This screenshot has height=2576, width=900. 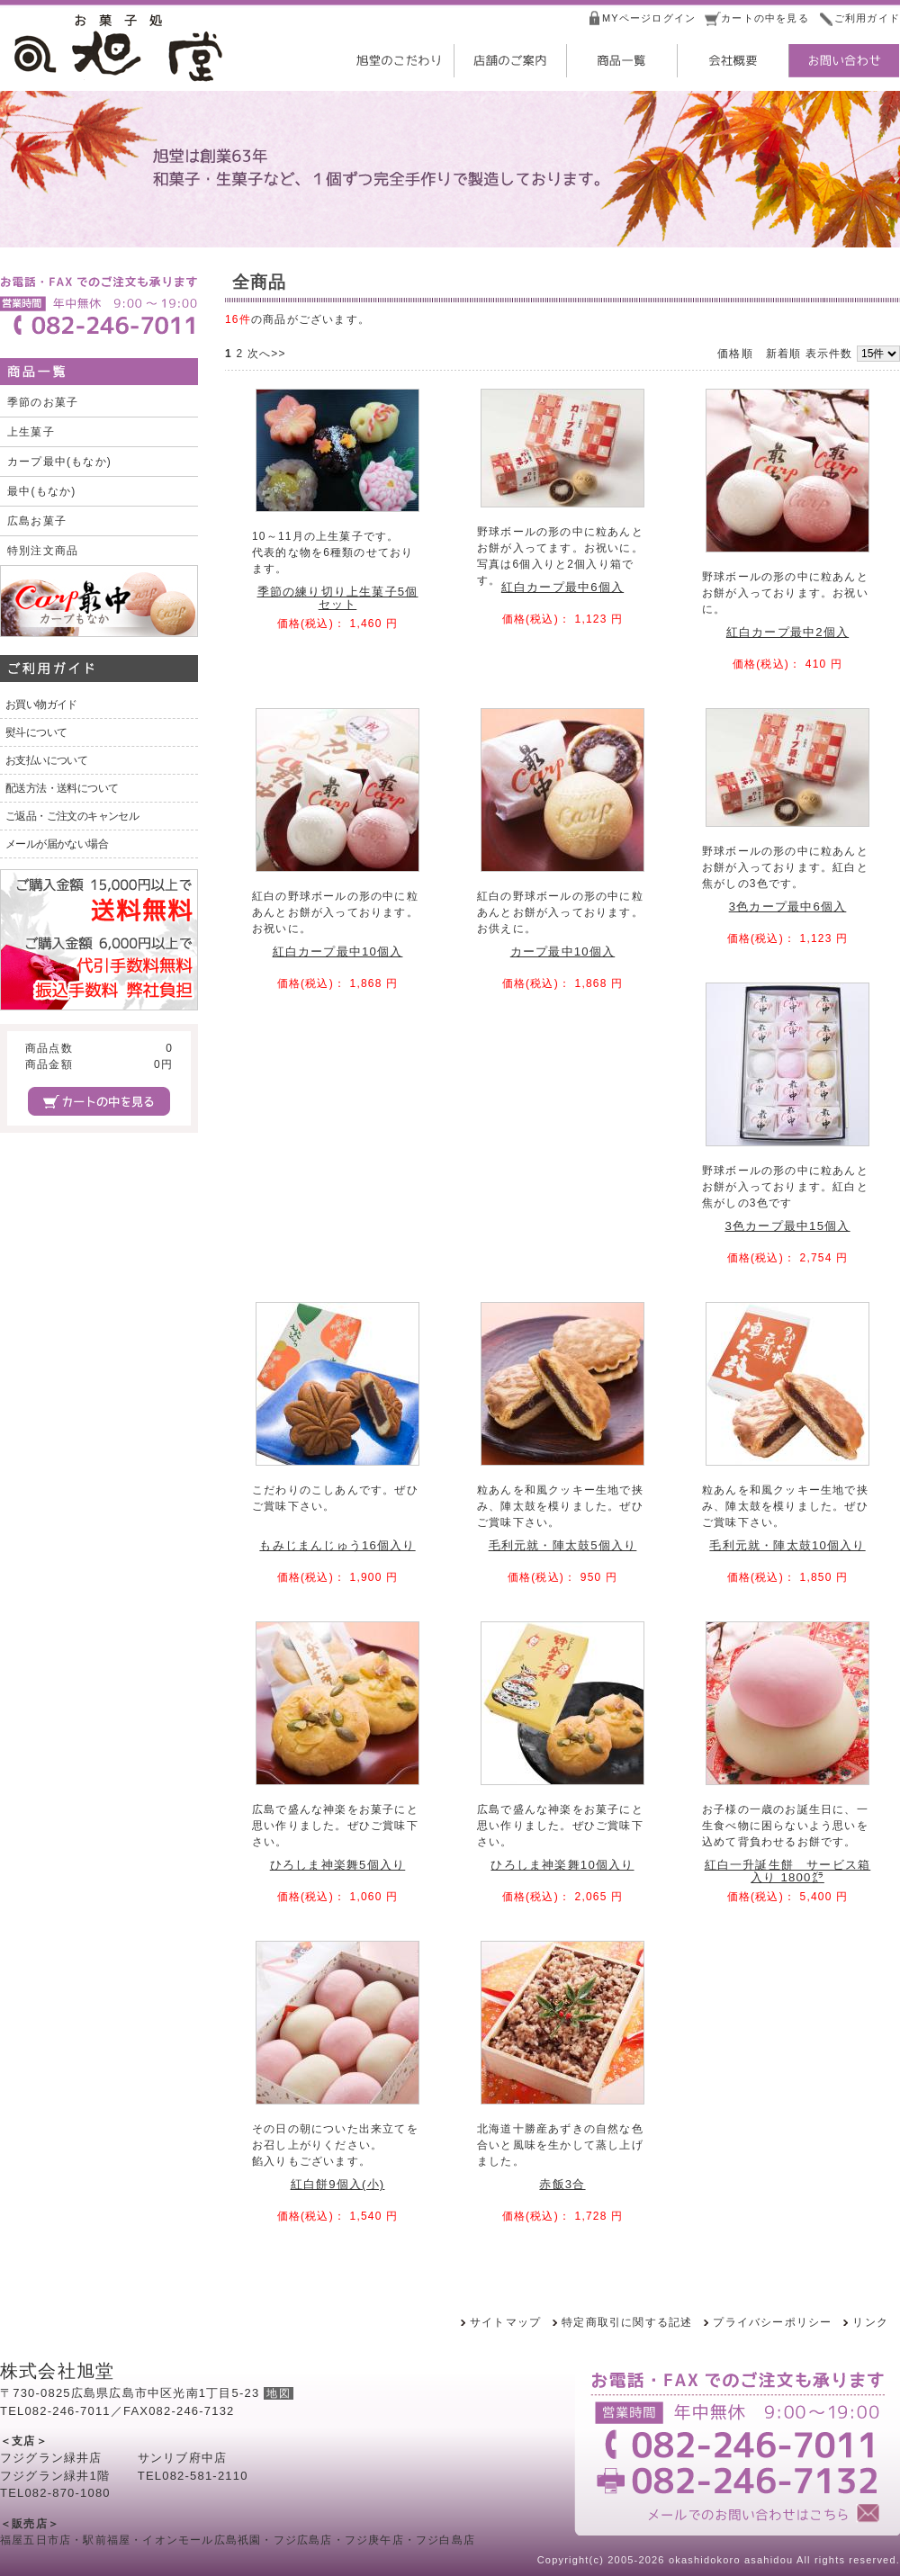 I want to click on 商品一覧, so click(x=620, y=60).